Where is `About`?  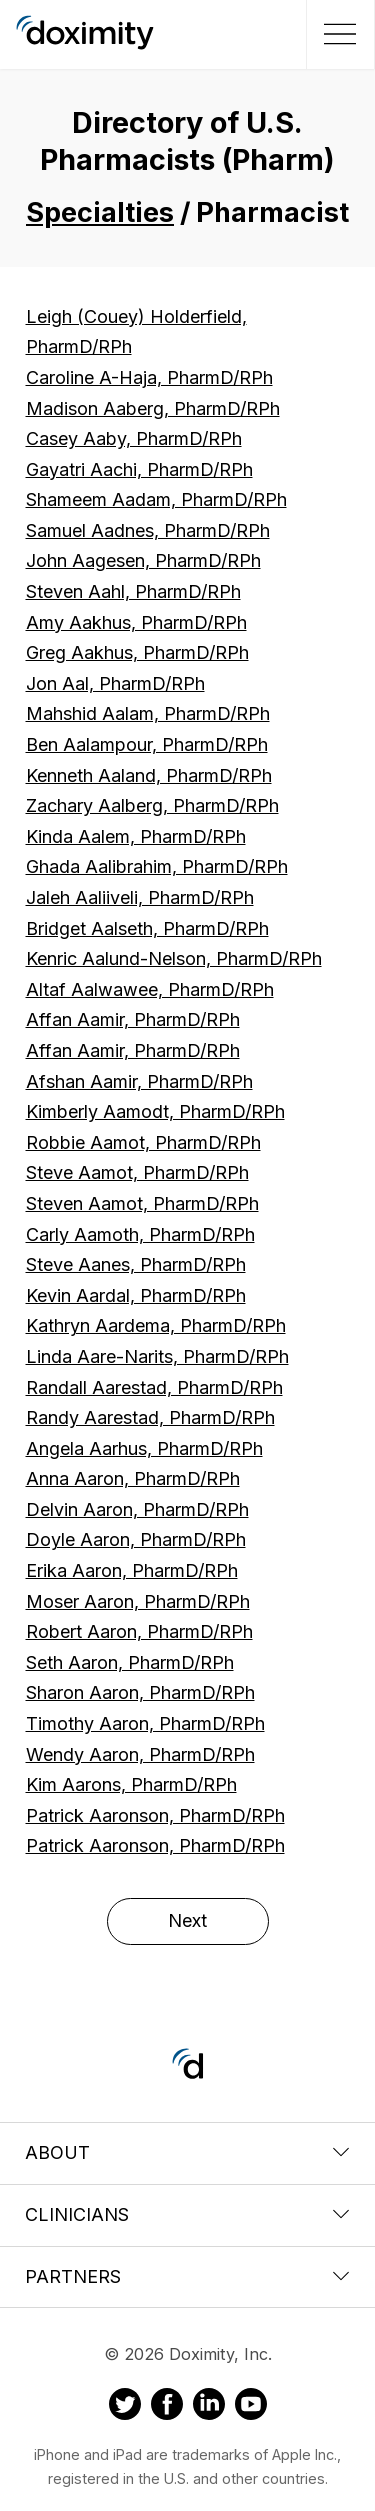
About is located at coordinates (187, 2152).